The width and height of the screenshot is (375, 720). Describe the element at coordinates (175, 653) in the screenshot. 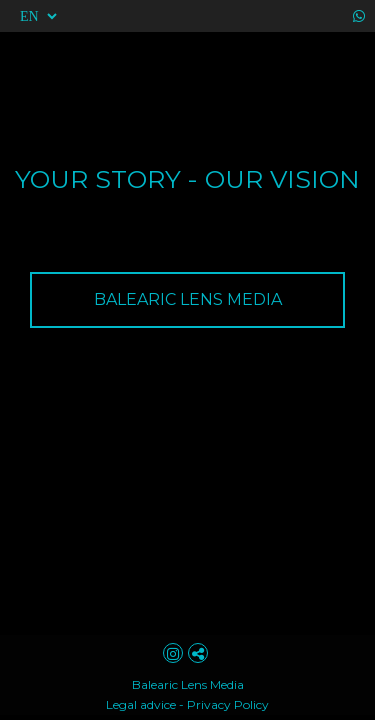

I see `[View Instagram]` at that location.